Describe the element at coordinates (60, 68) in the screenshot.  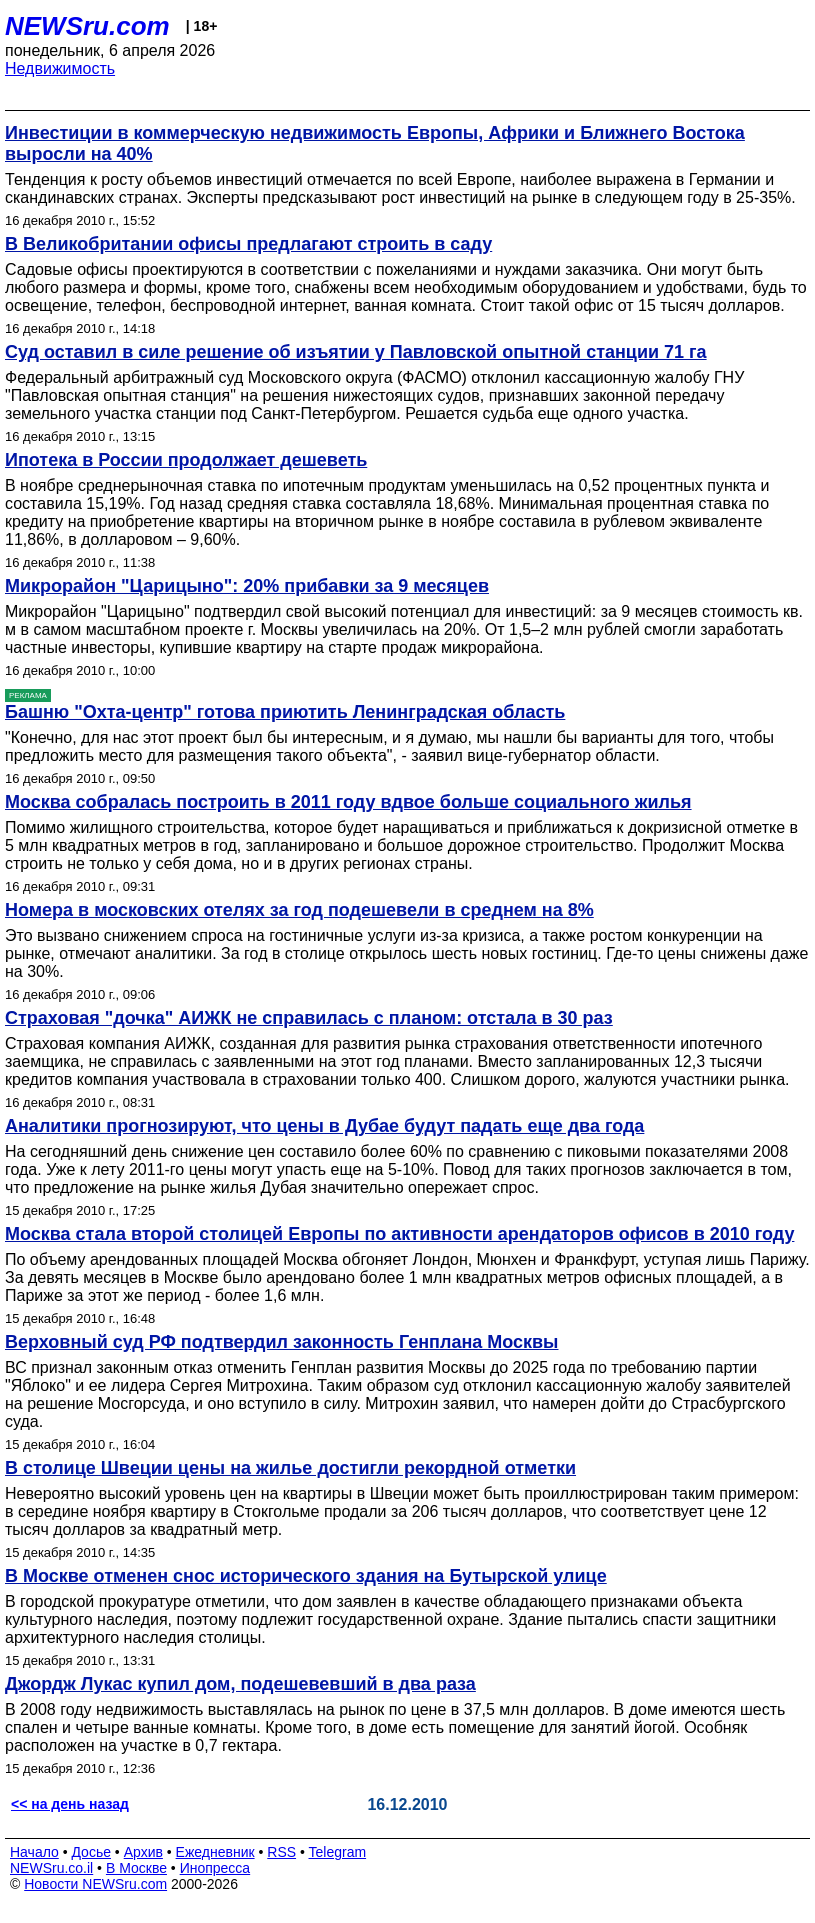
I see `Недвижимость` at that location.